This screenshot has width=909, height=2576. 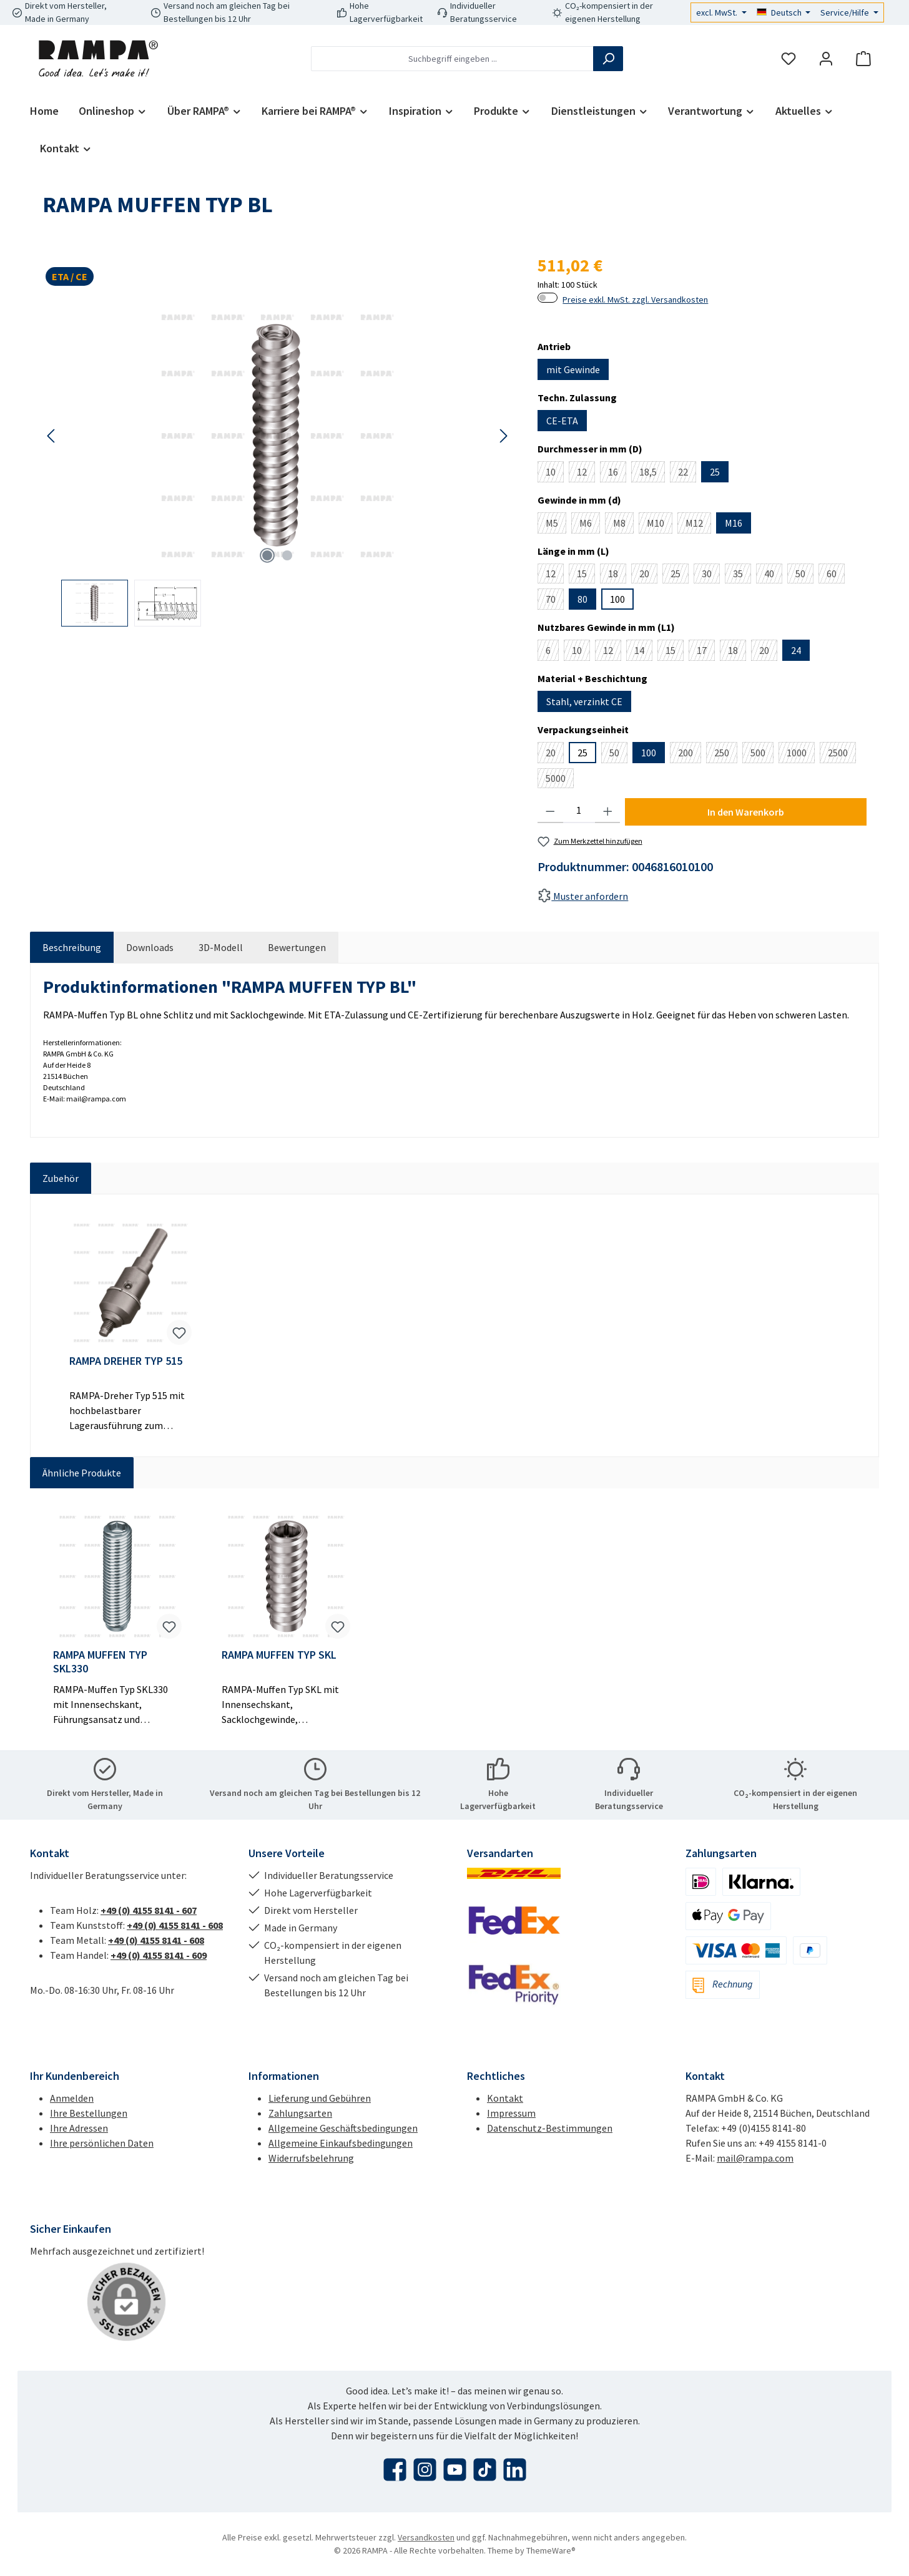 I want to click on 30, so click(x=711, y=575).